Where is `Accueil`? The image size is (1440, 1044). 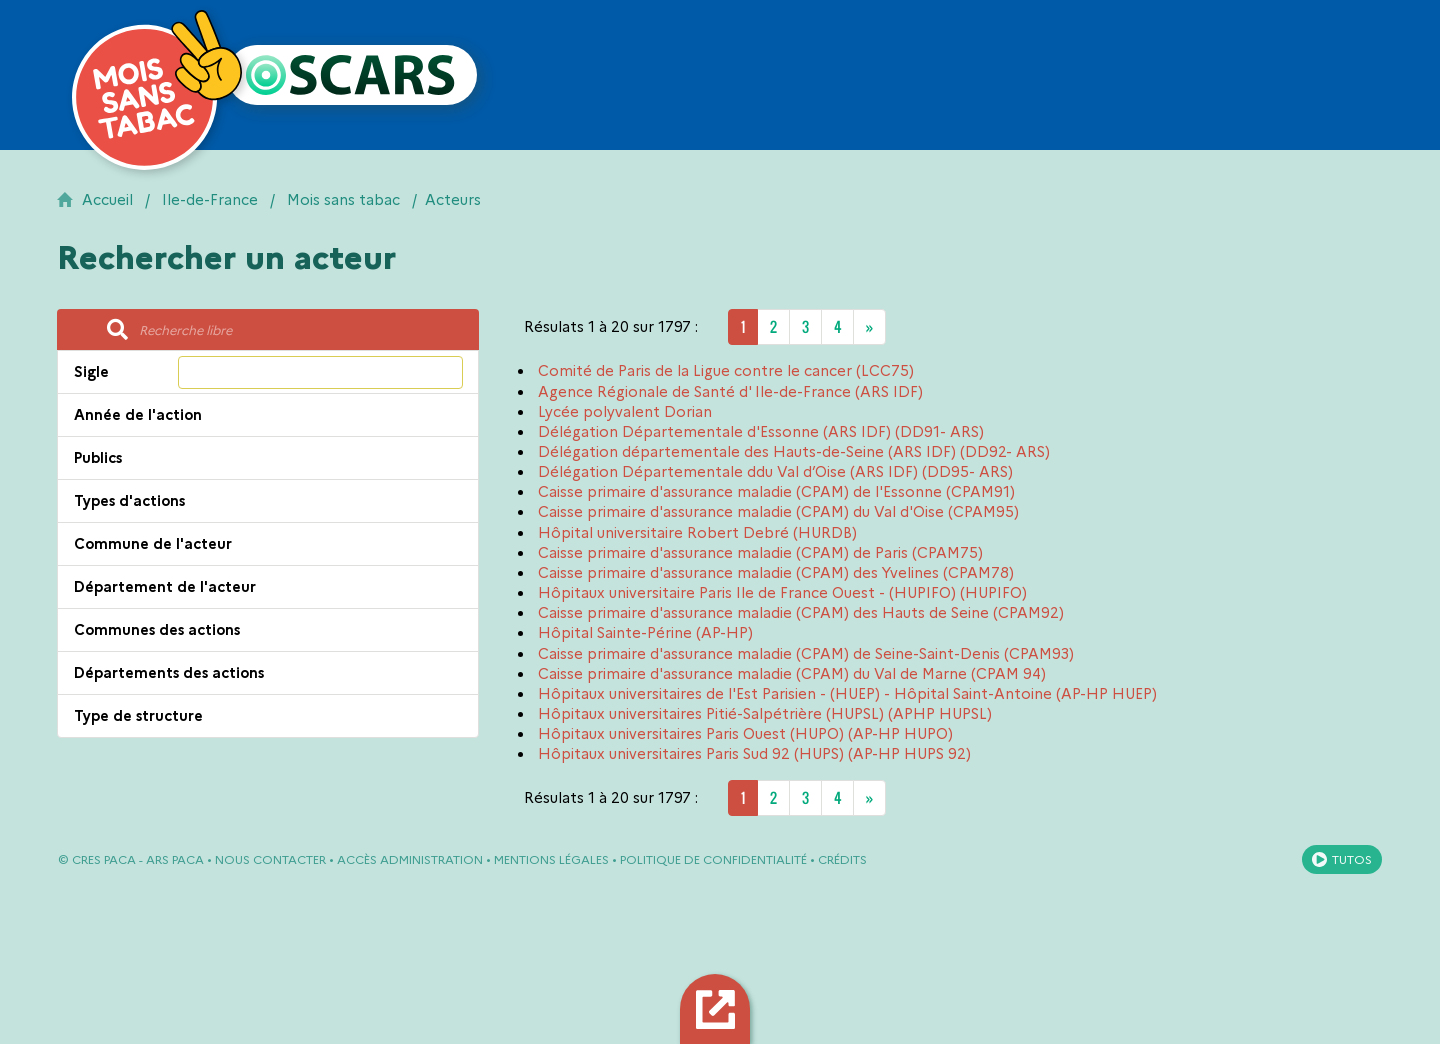
Accueil is located at coordinates (107, 200).